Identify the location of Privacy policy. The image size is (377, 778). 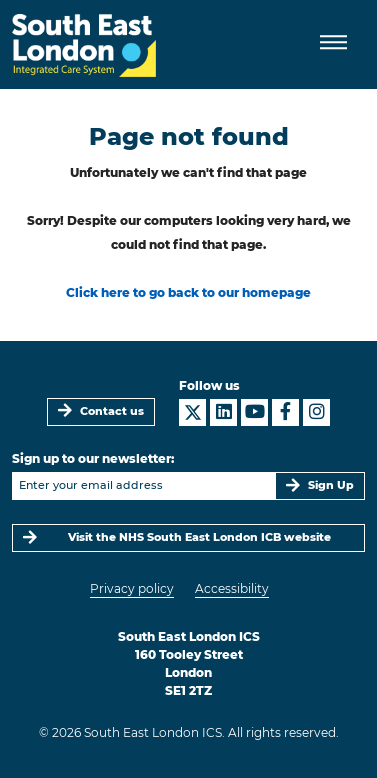
(132, 588).